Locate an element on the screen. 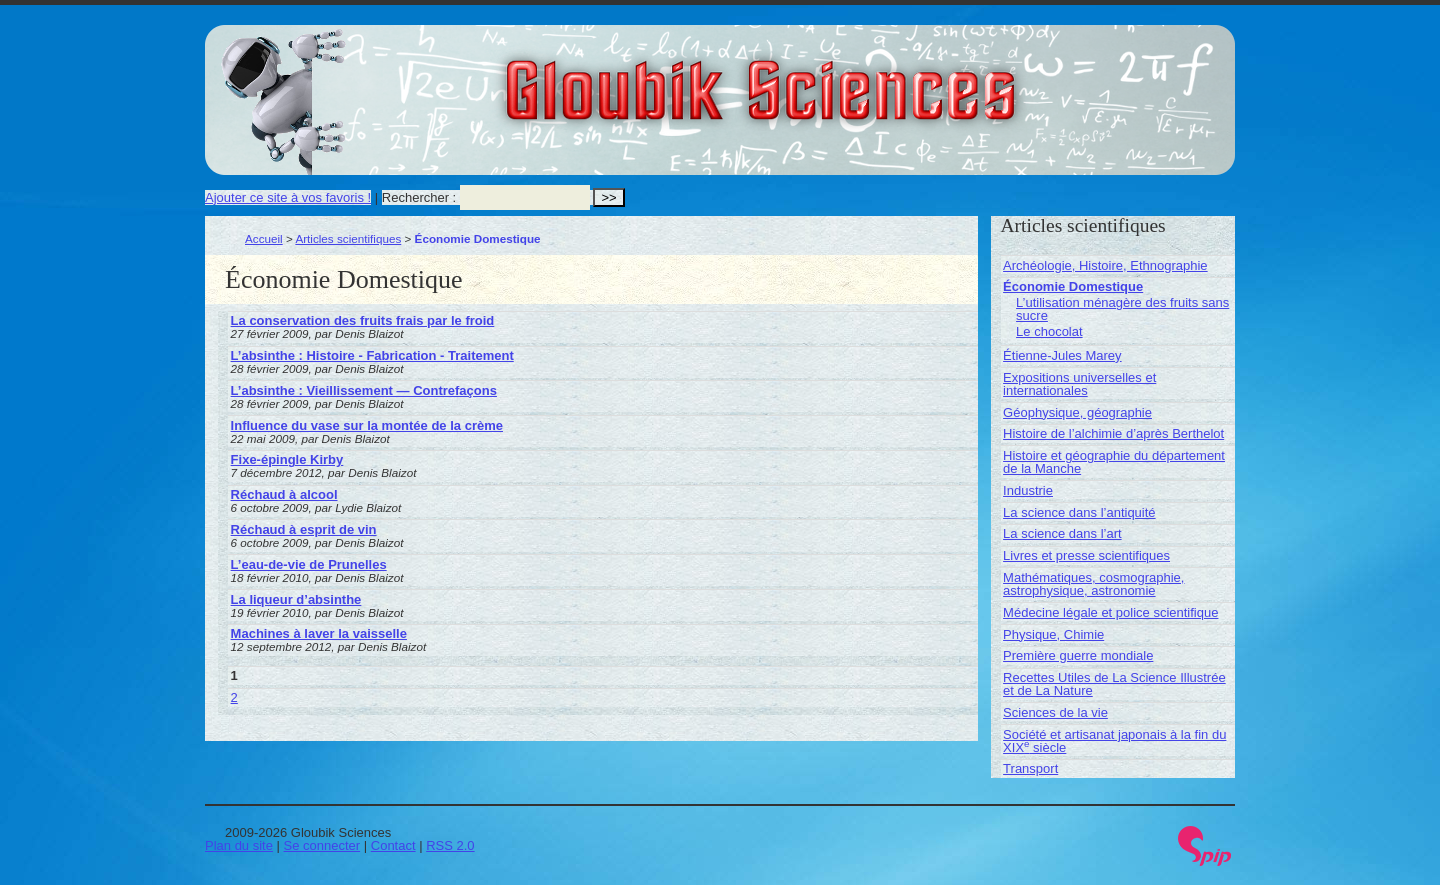  La liqueur d’absinthe is located at coordinates (296, 599).